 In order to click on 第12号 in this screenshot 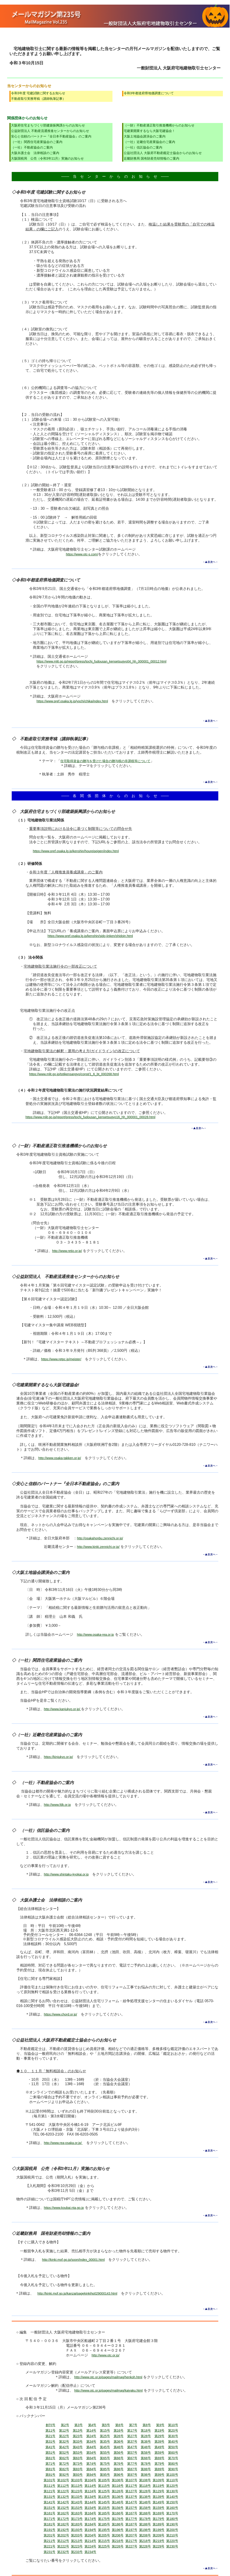, I will do `click(64, 2430)`.